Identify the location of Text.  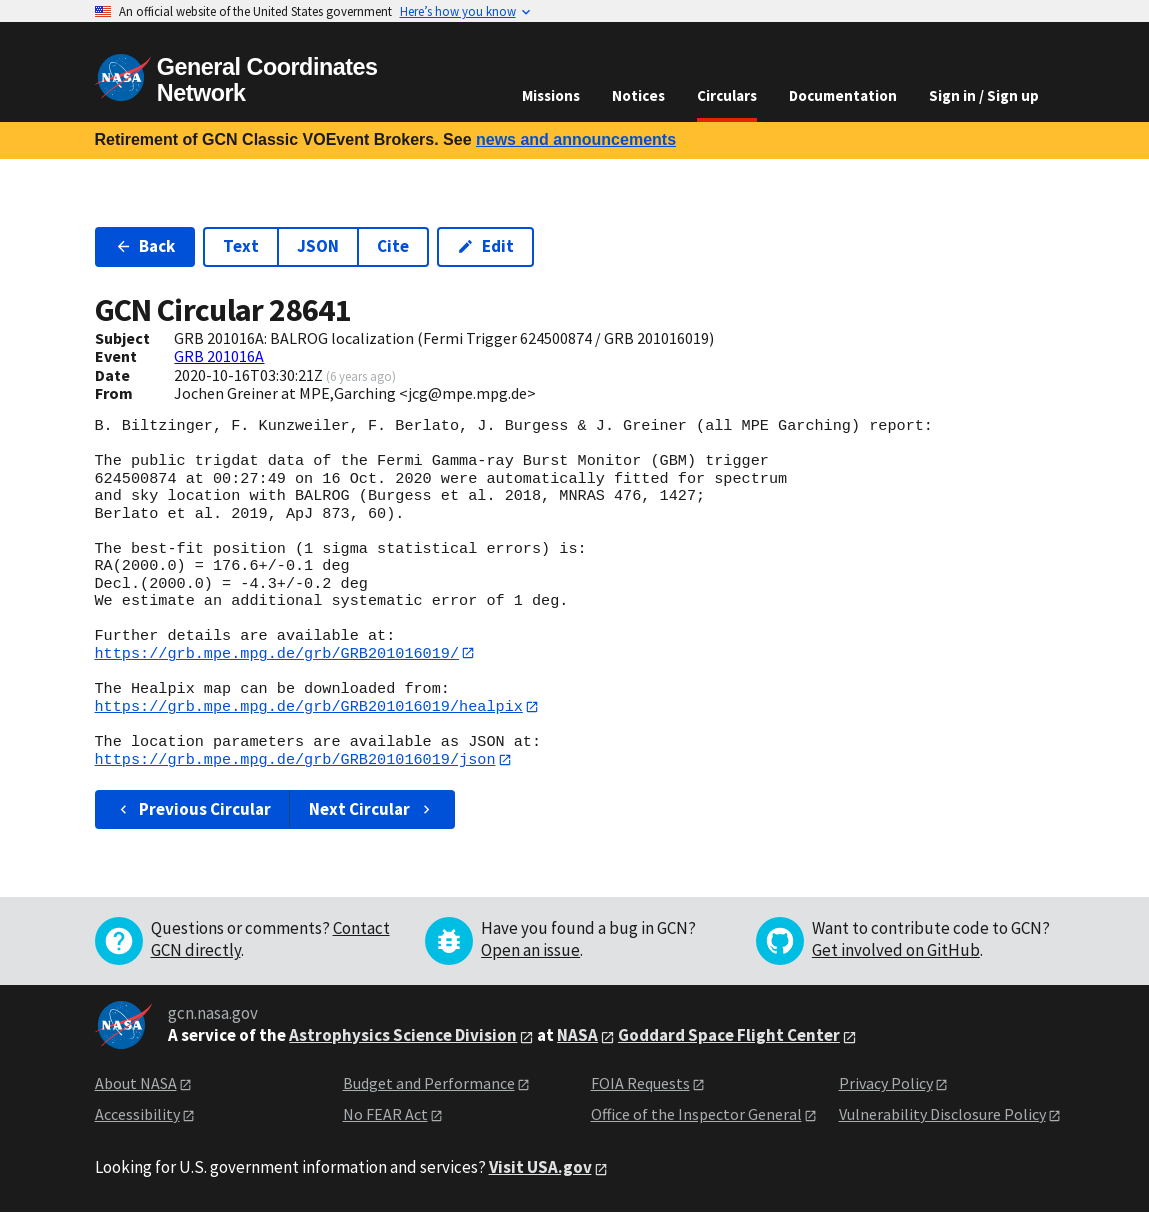
(241, 246).